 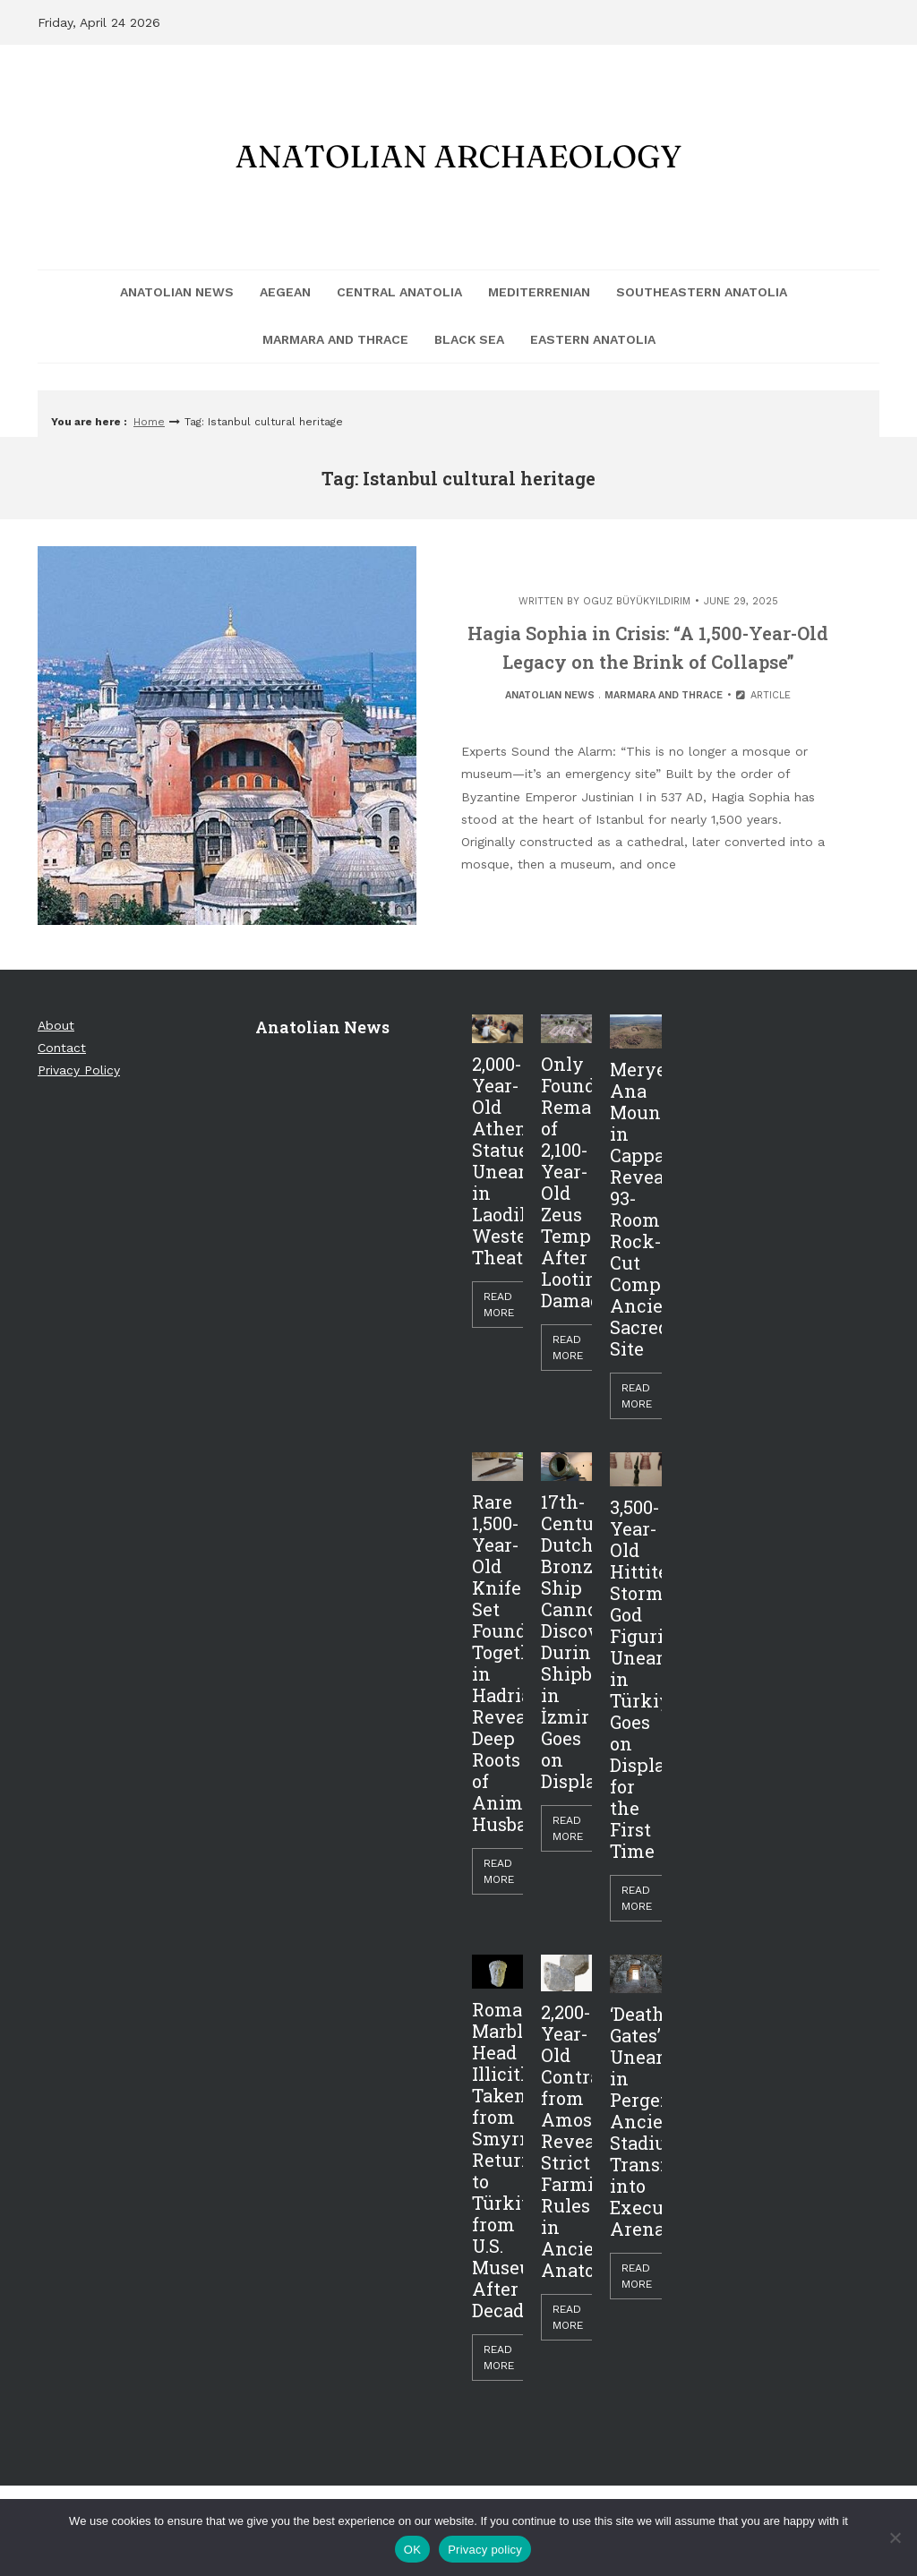 What do you see at coordinates (285, 292) in the screenshot?
I see `Aegean` at bounding box center [285, 292].